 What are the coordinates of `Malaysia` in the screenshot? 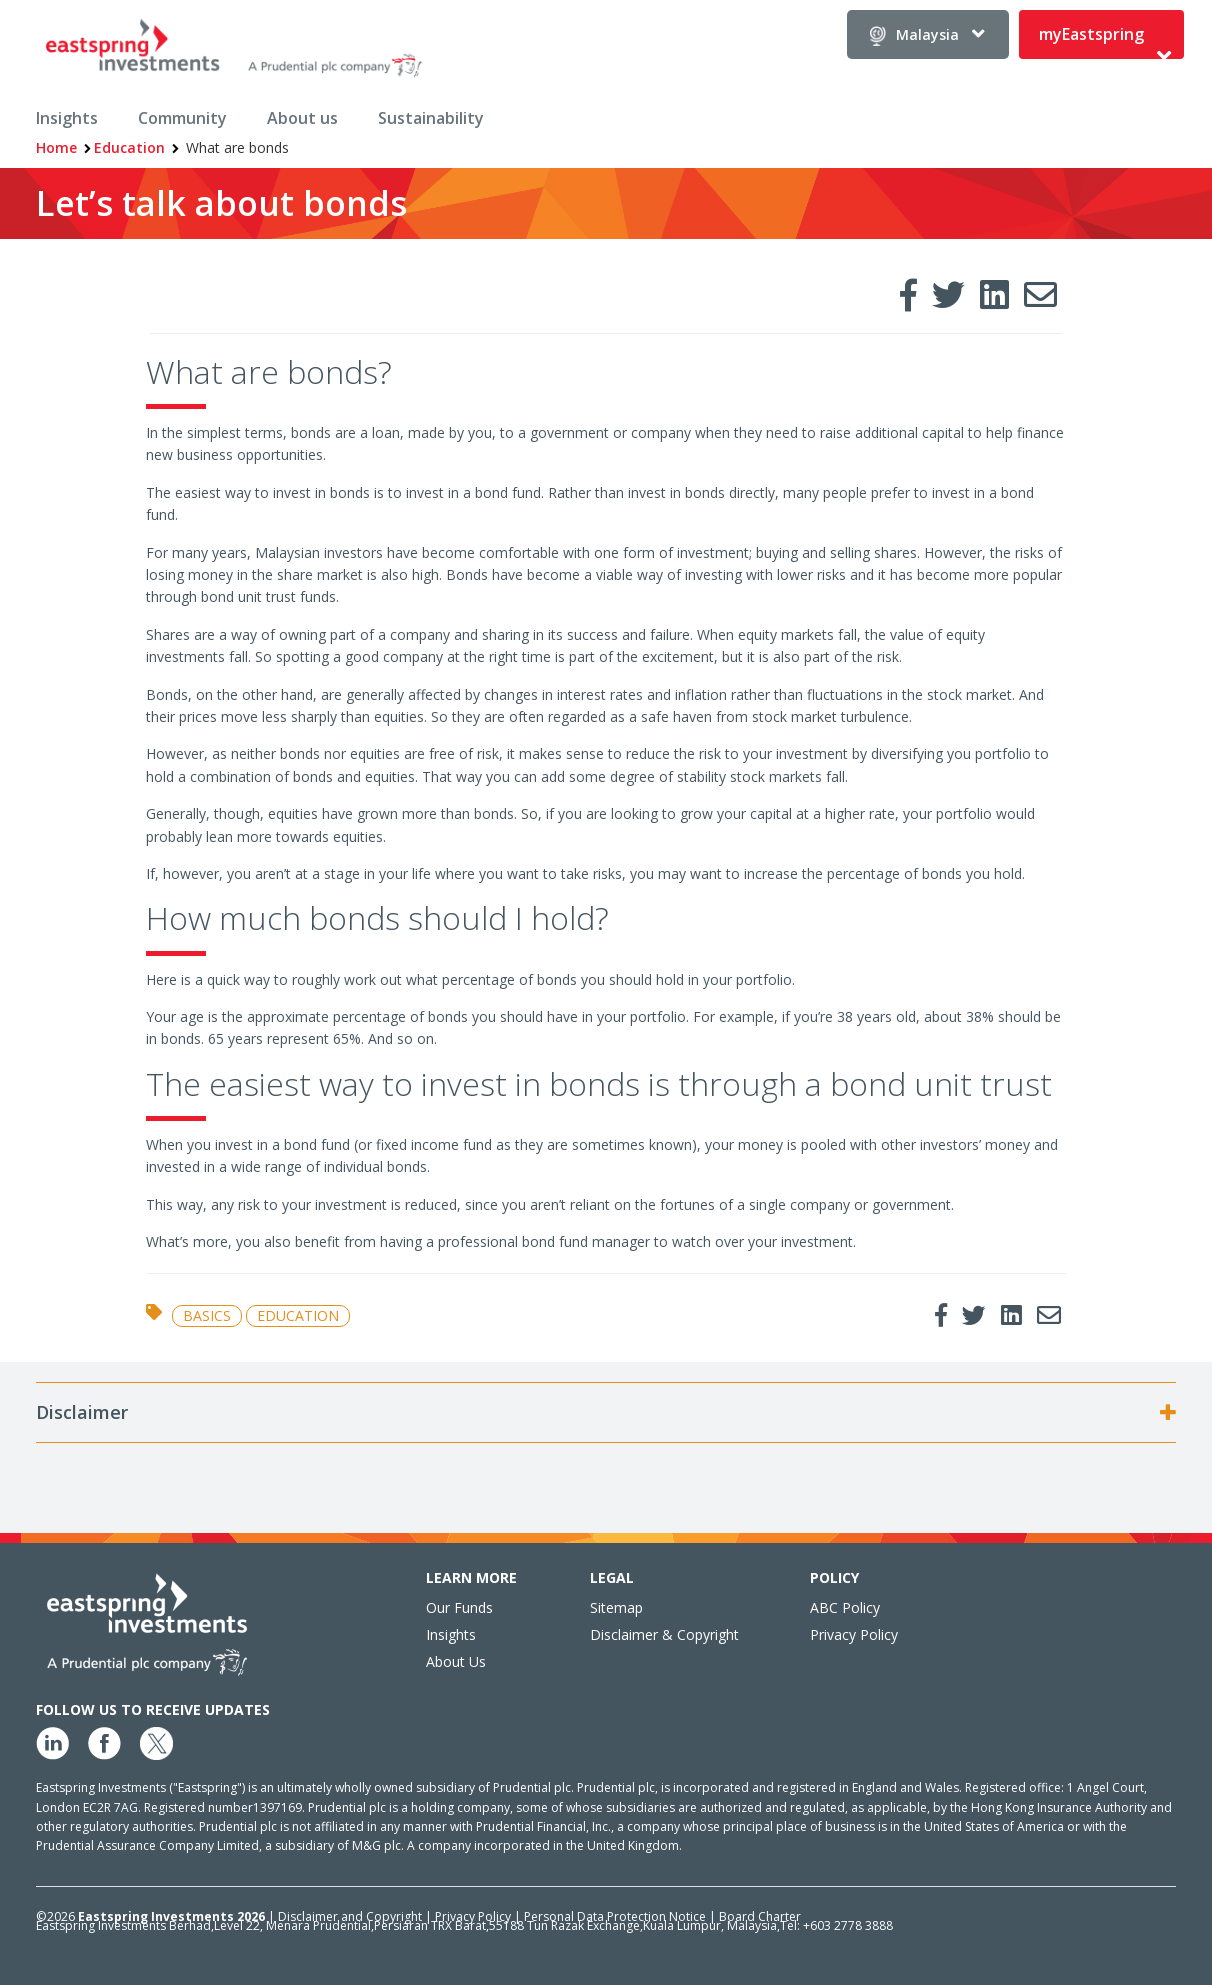 It's located at (927, 34).